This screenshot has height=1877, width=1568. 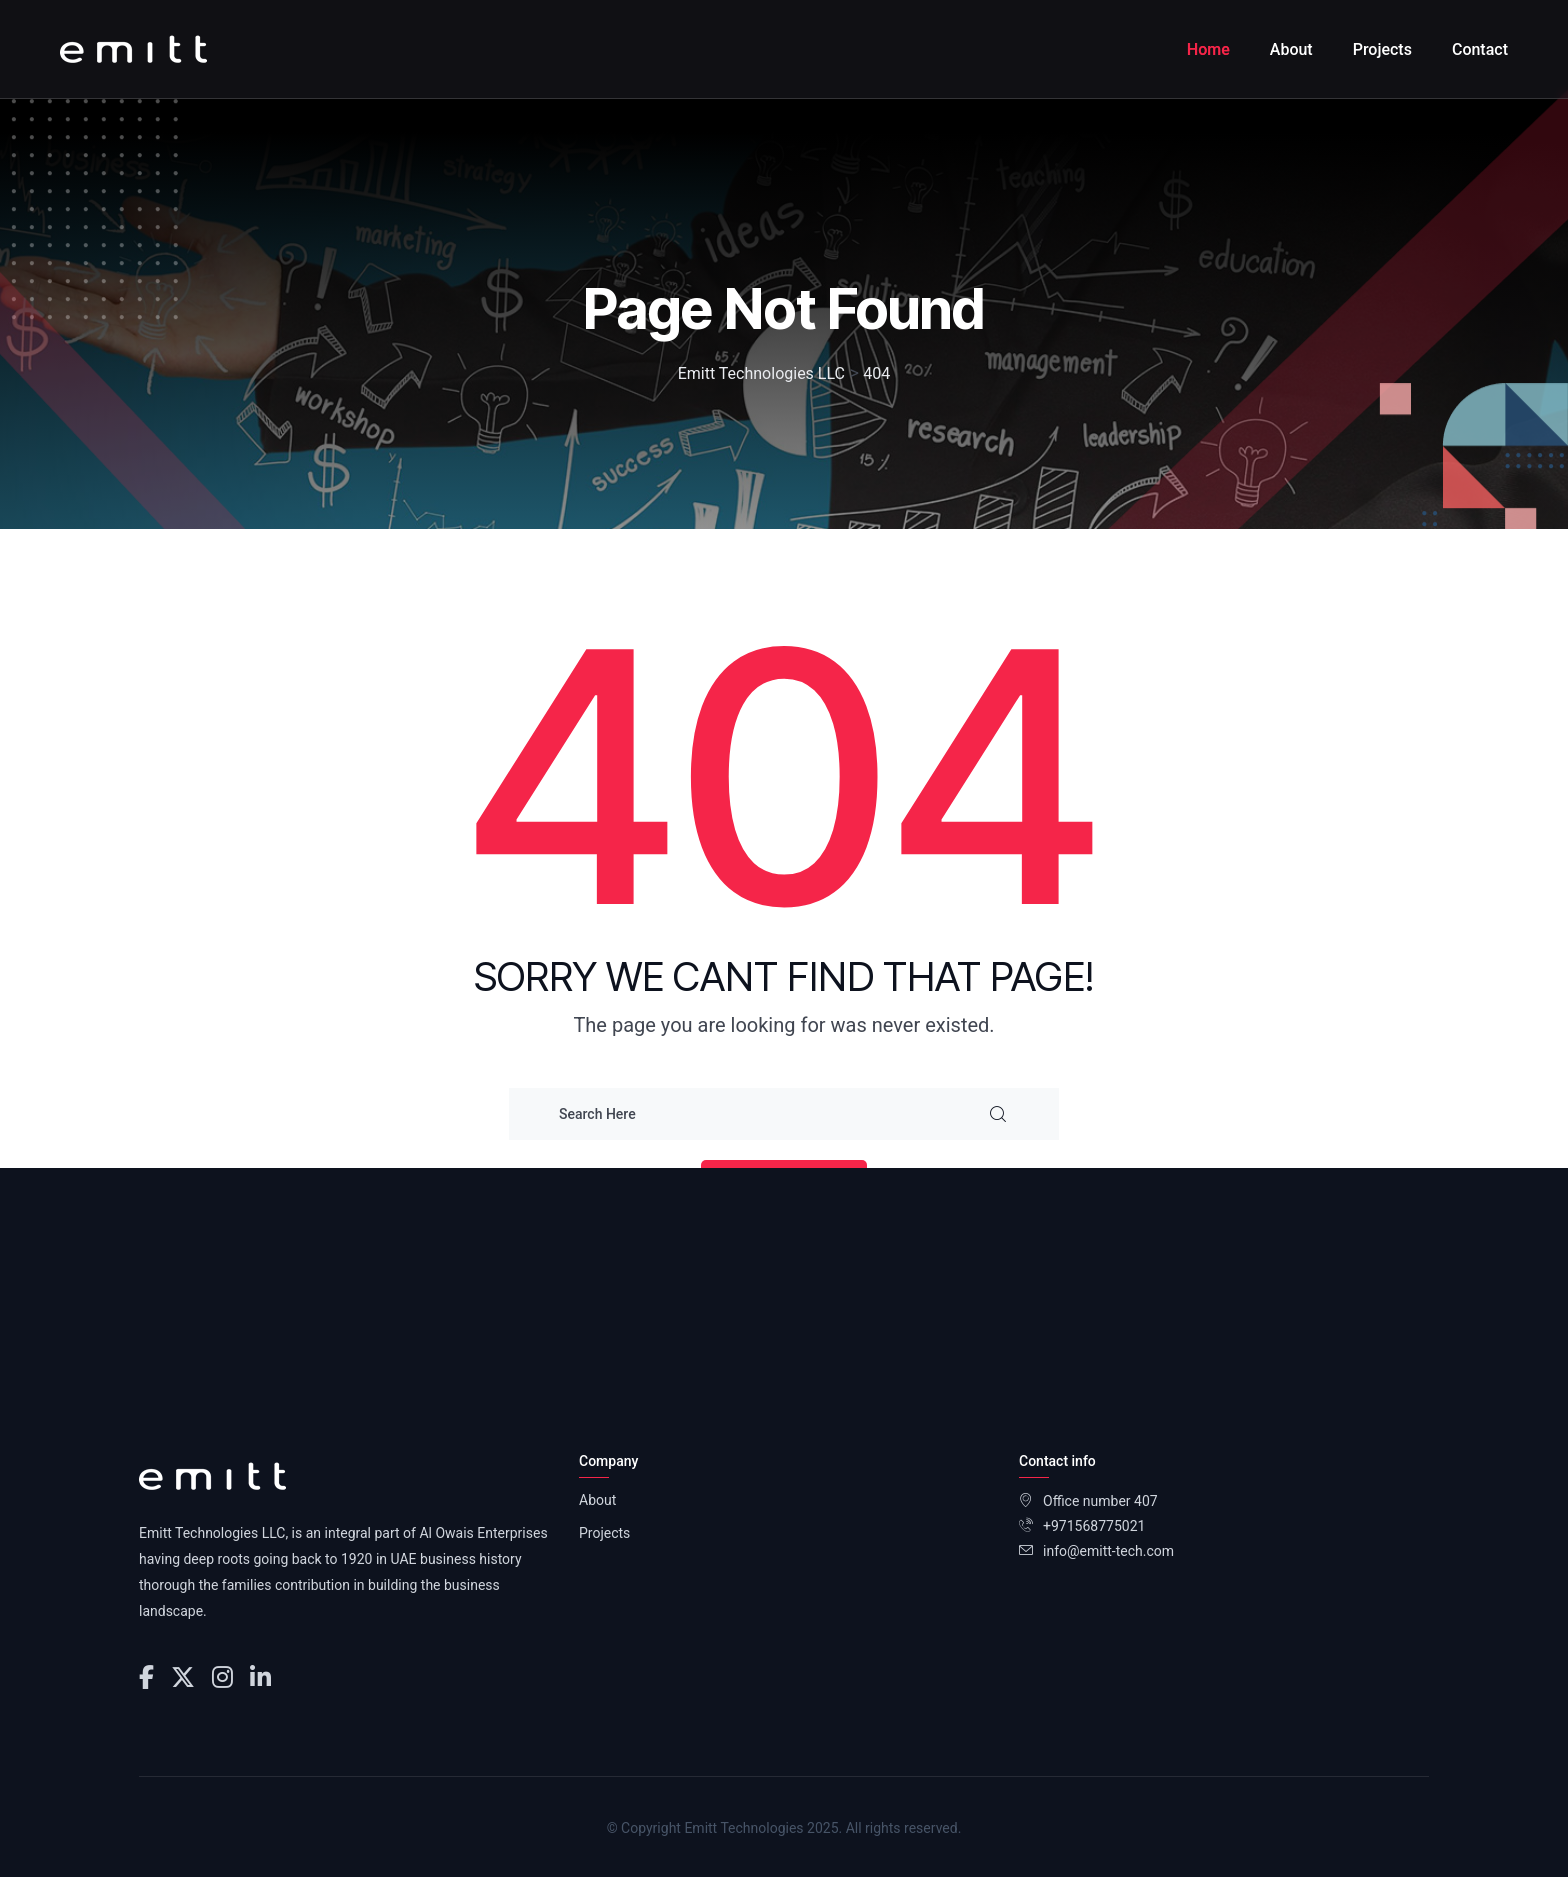 I want to click on Contact, so click(x=1480, y=49).